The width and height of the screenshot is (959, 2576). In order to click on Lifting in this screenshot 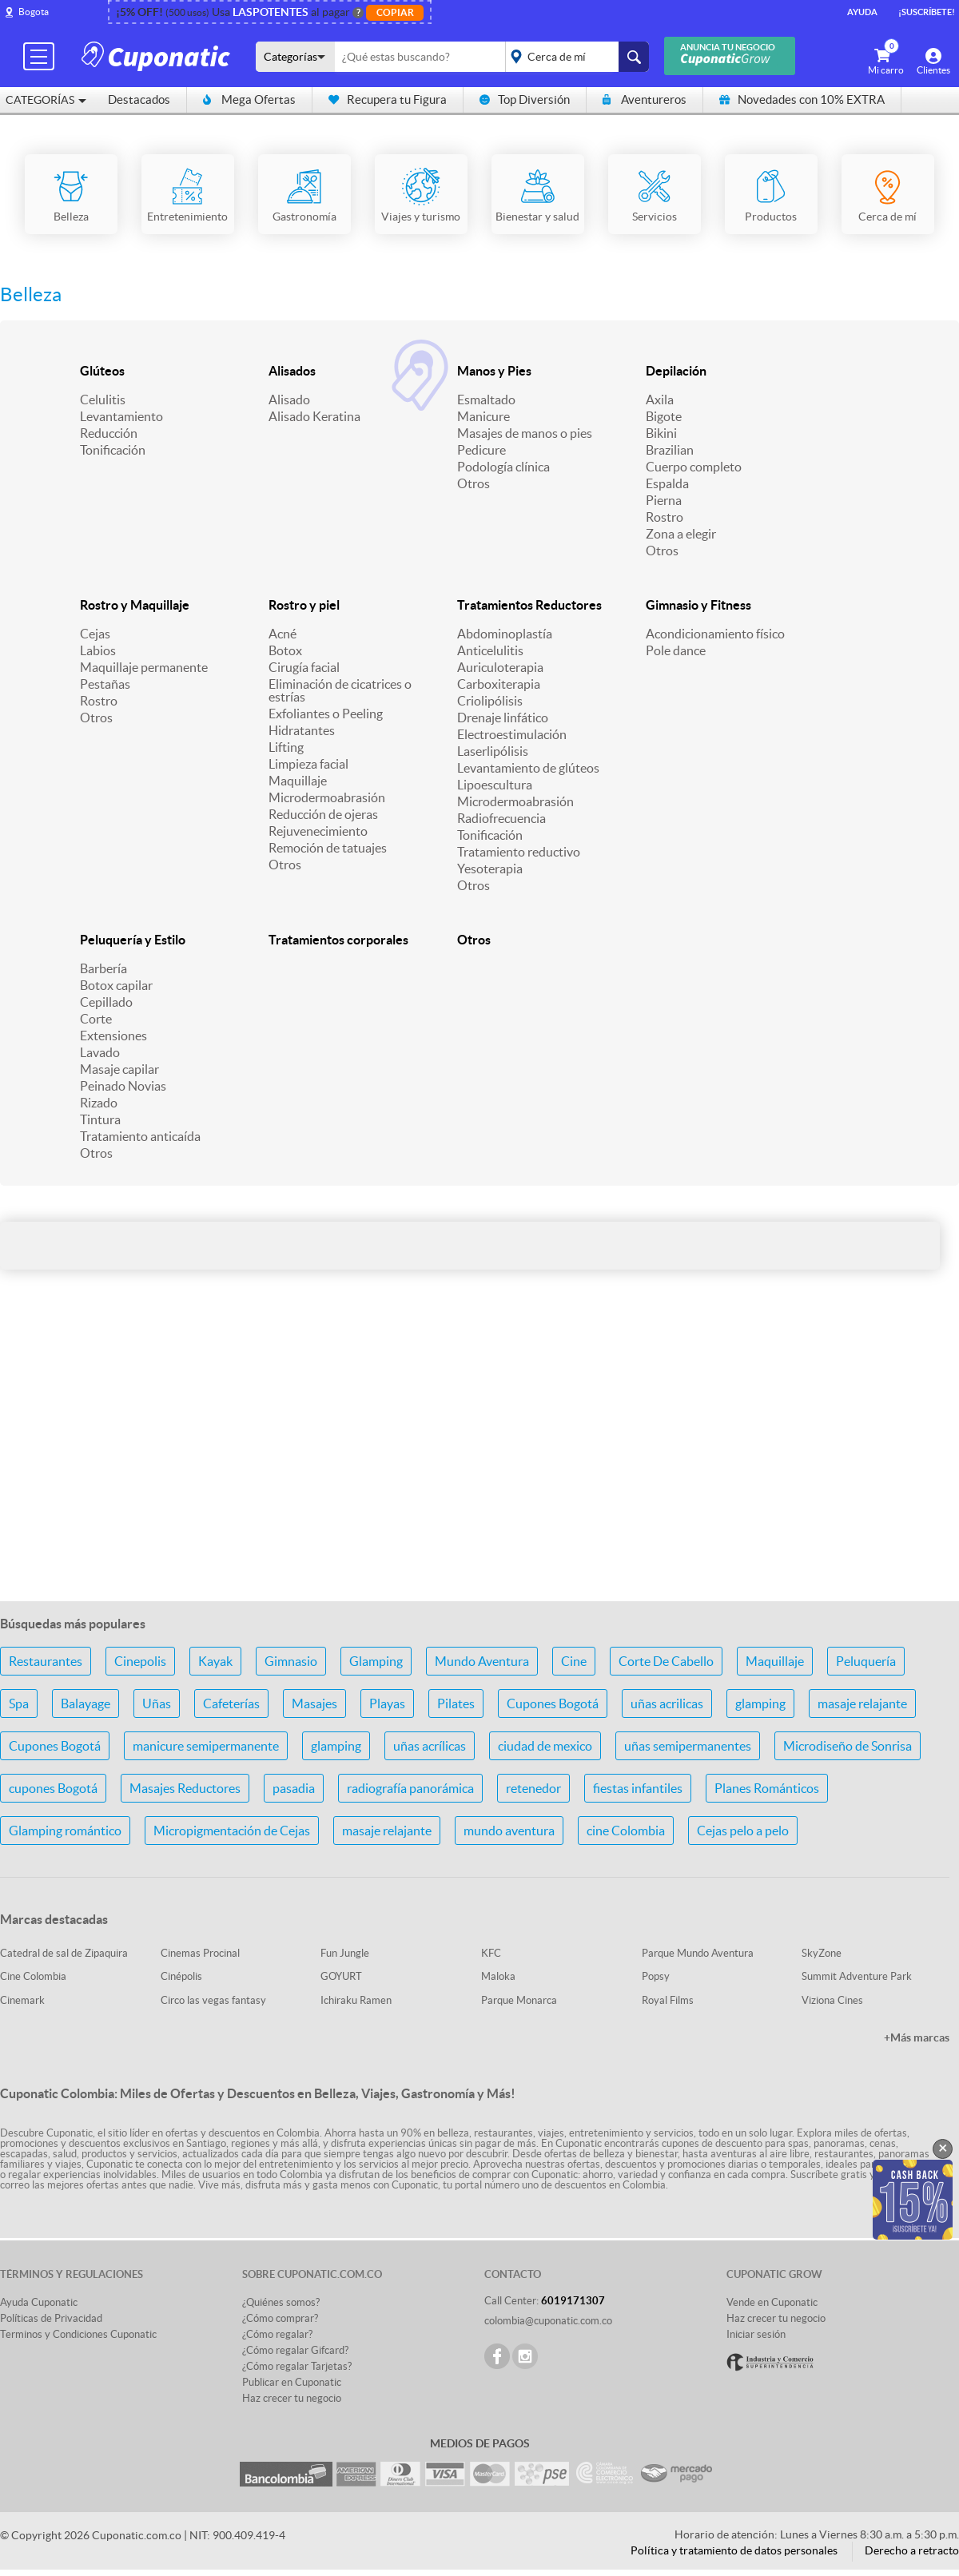, I will do `click(286, 747)`.